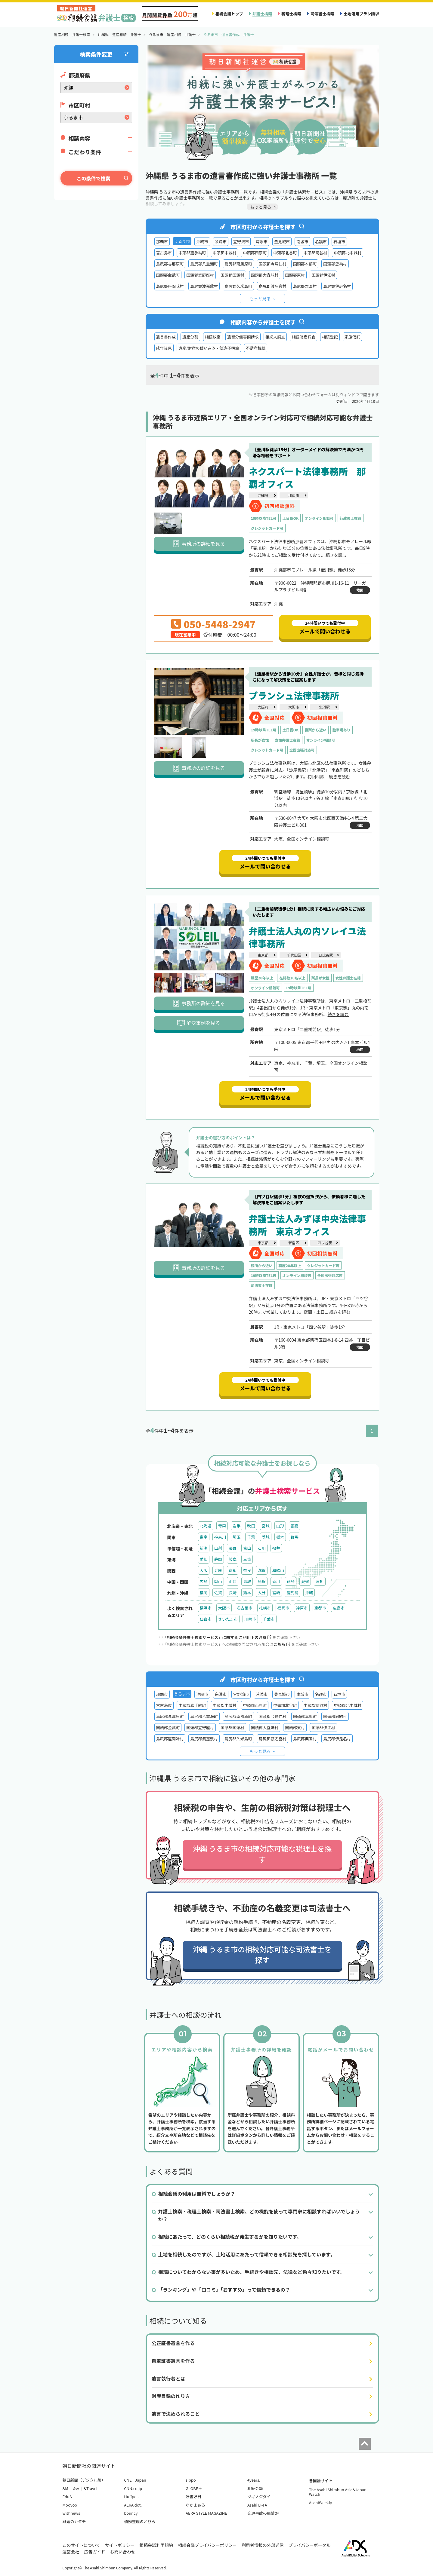 The image size is (433, 2576). I want to click on 運営会社, so click(71, 2552).